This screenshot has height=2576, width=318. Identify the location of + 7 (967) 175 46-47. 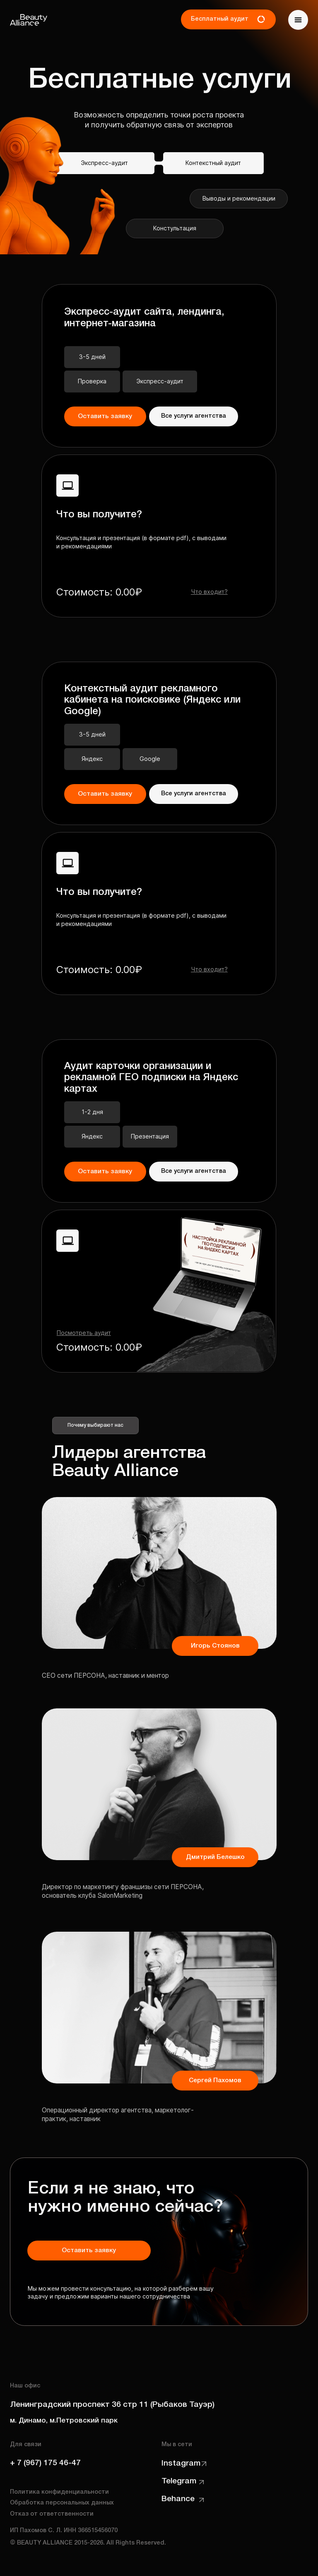
(45, 2463).